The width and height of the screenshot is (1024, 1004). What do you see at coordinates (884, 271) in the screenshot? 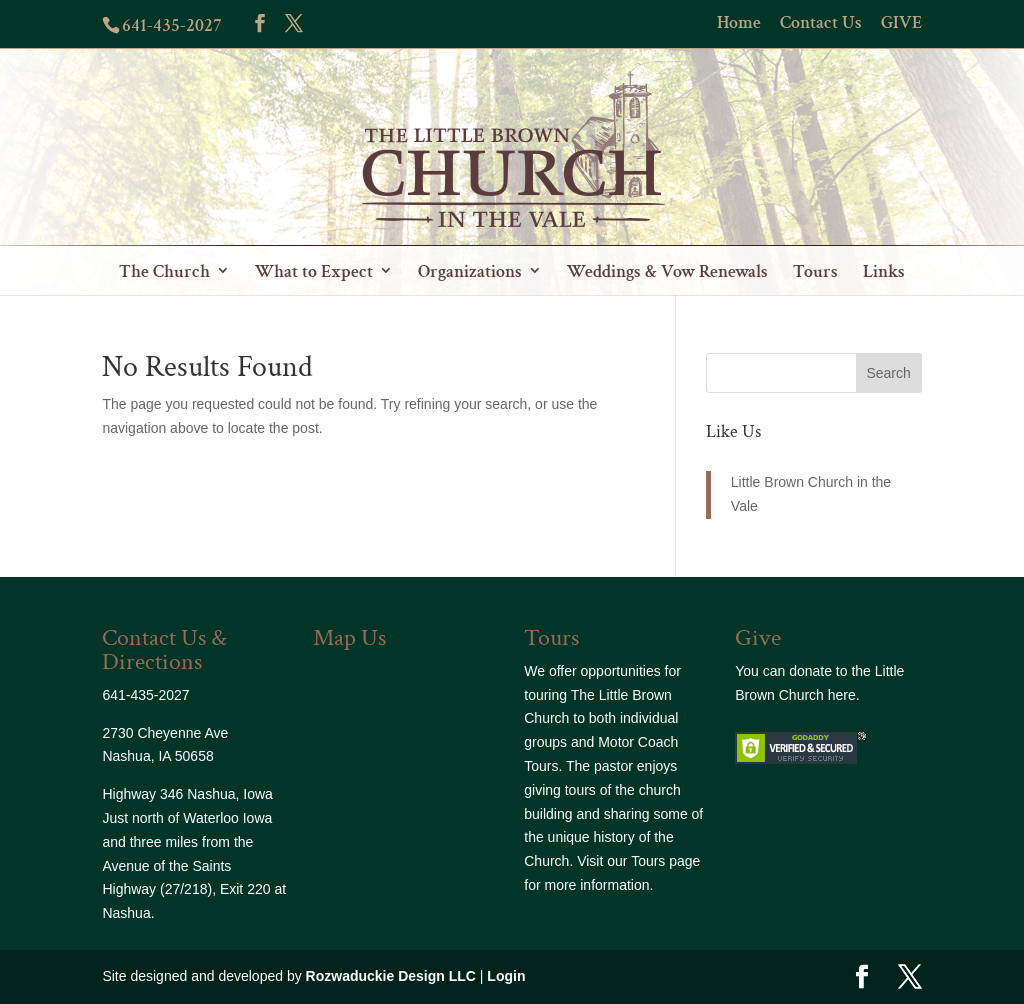
I see `Links` at bounding box center [884, 271].